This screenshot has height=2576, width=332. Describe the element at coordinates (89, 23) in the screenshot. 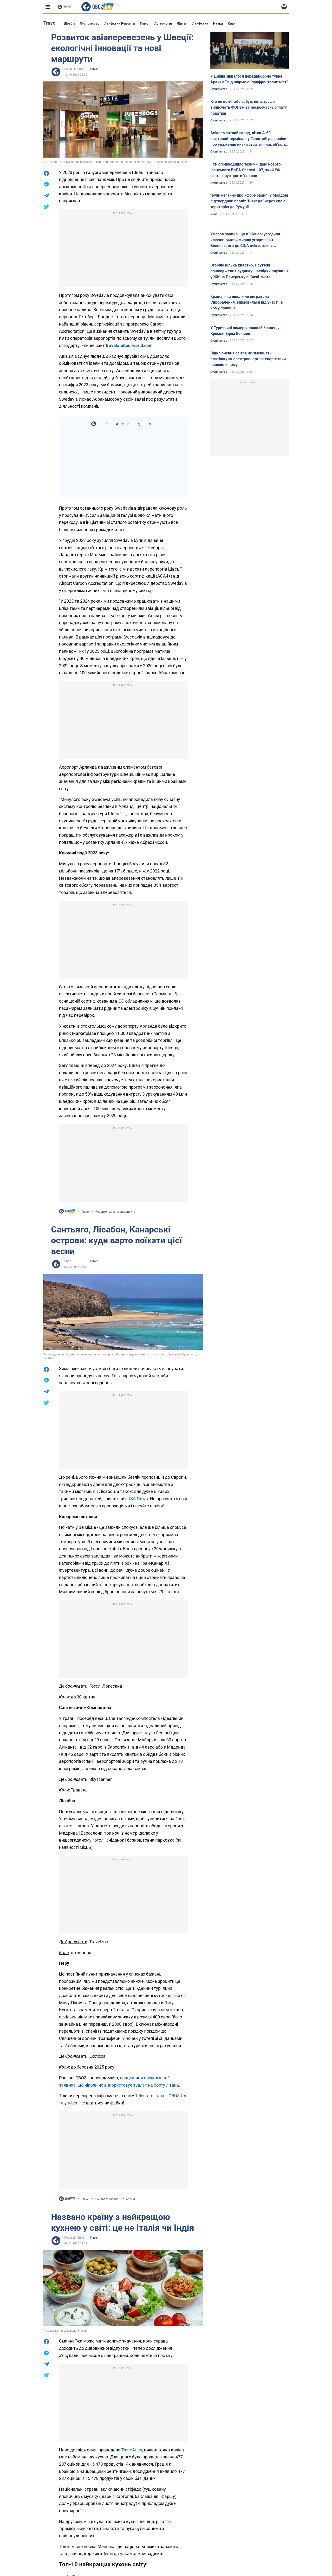

I see `Суспільство` at that location.